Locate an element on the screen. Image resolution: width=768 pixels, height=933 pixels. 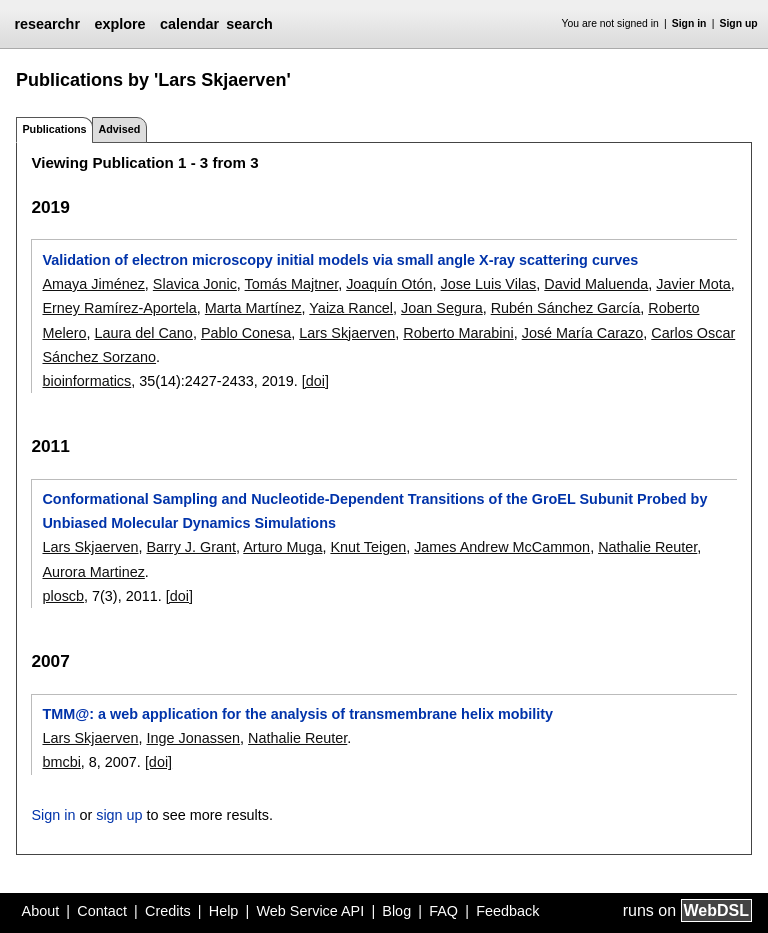
Joan Segura is located at coordinates (442, 308).